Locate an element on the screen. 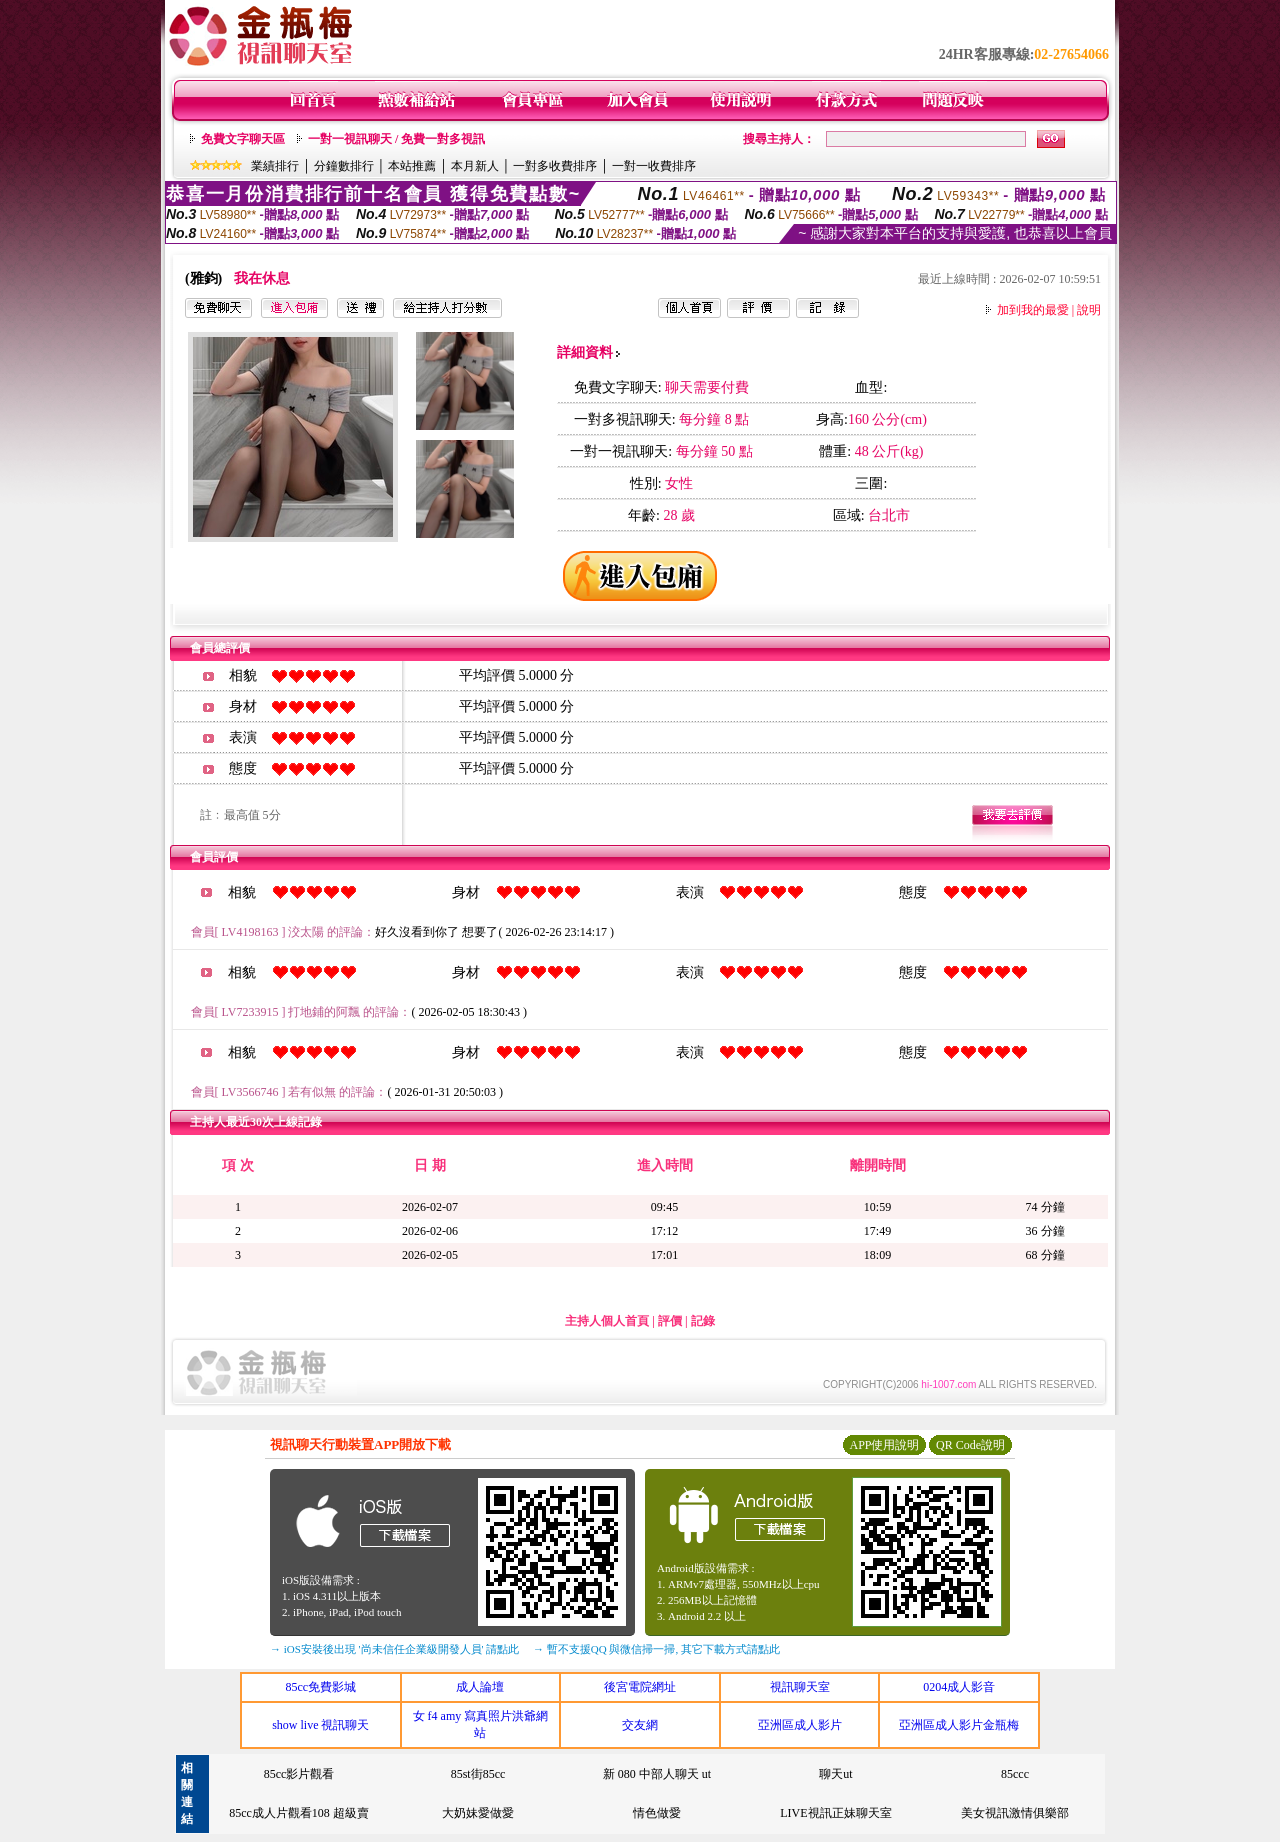  情色做愛 is located at coordinates (657, 1813).